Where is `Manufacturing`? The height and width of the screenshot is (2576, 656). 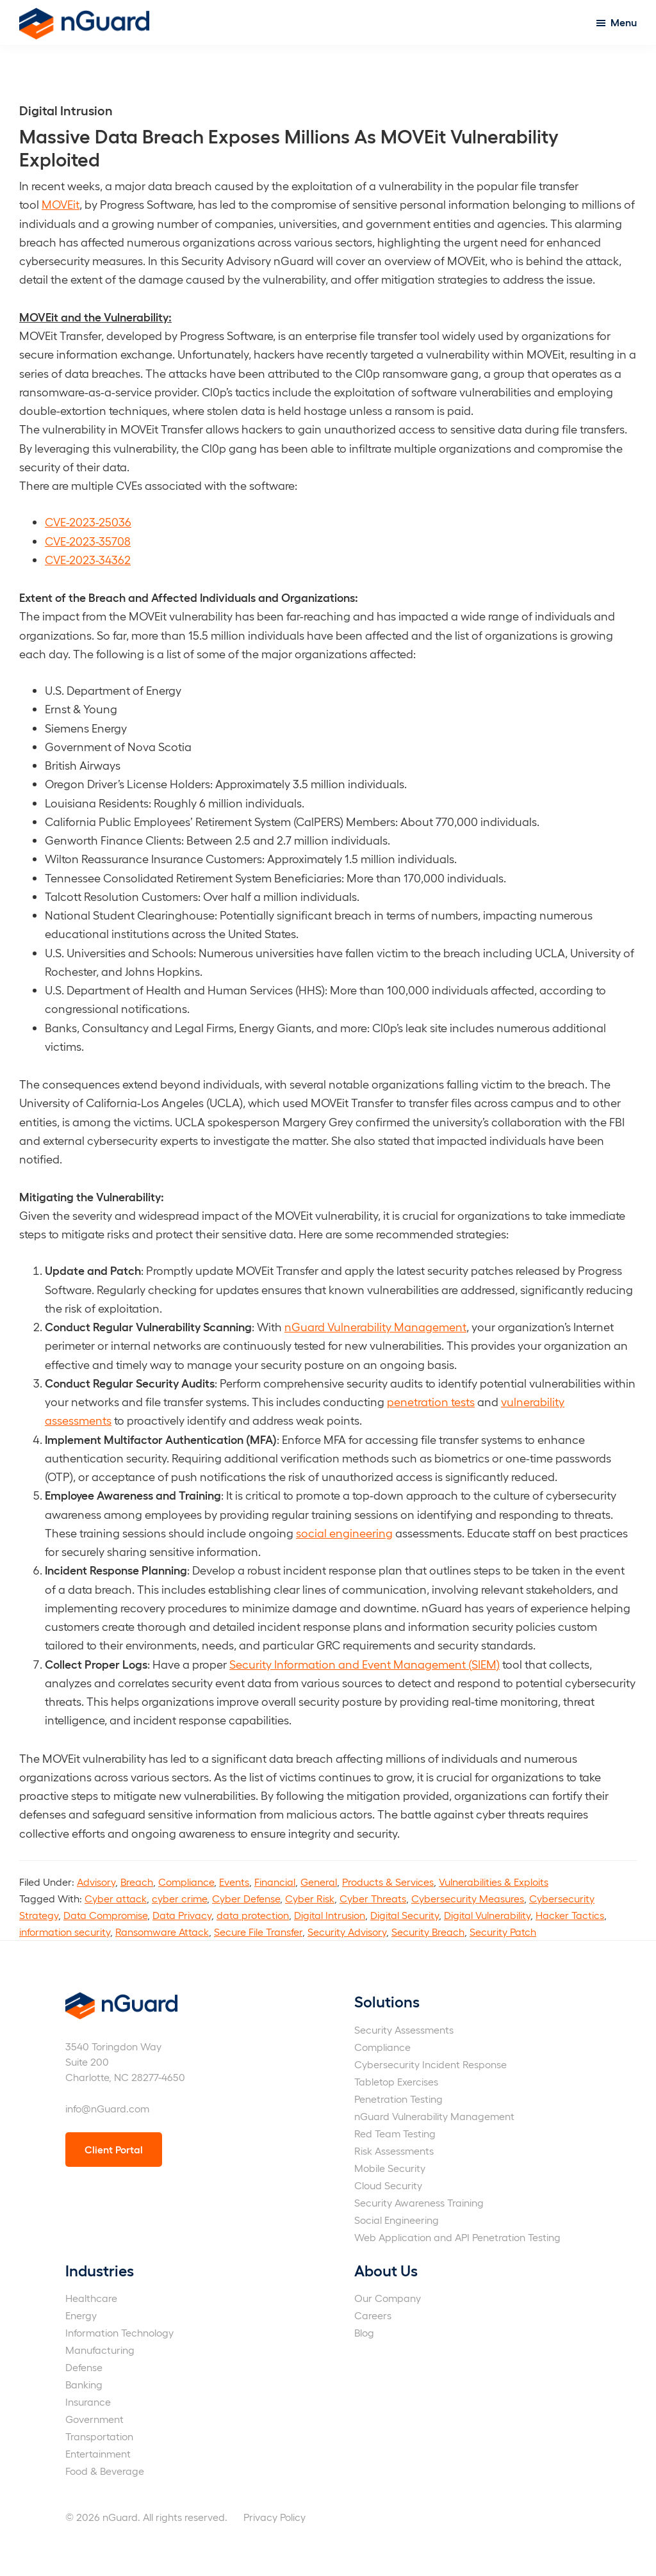 Manufacturing is located at coordinates (100, 2350).